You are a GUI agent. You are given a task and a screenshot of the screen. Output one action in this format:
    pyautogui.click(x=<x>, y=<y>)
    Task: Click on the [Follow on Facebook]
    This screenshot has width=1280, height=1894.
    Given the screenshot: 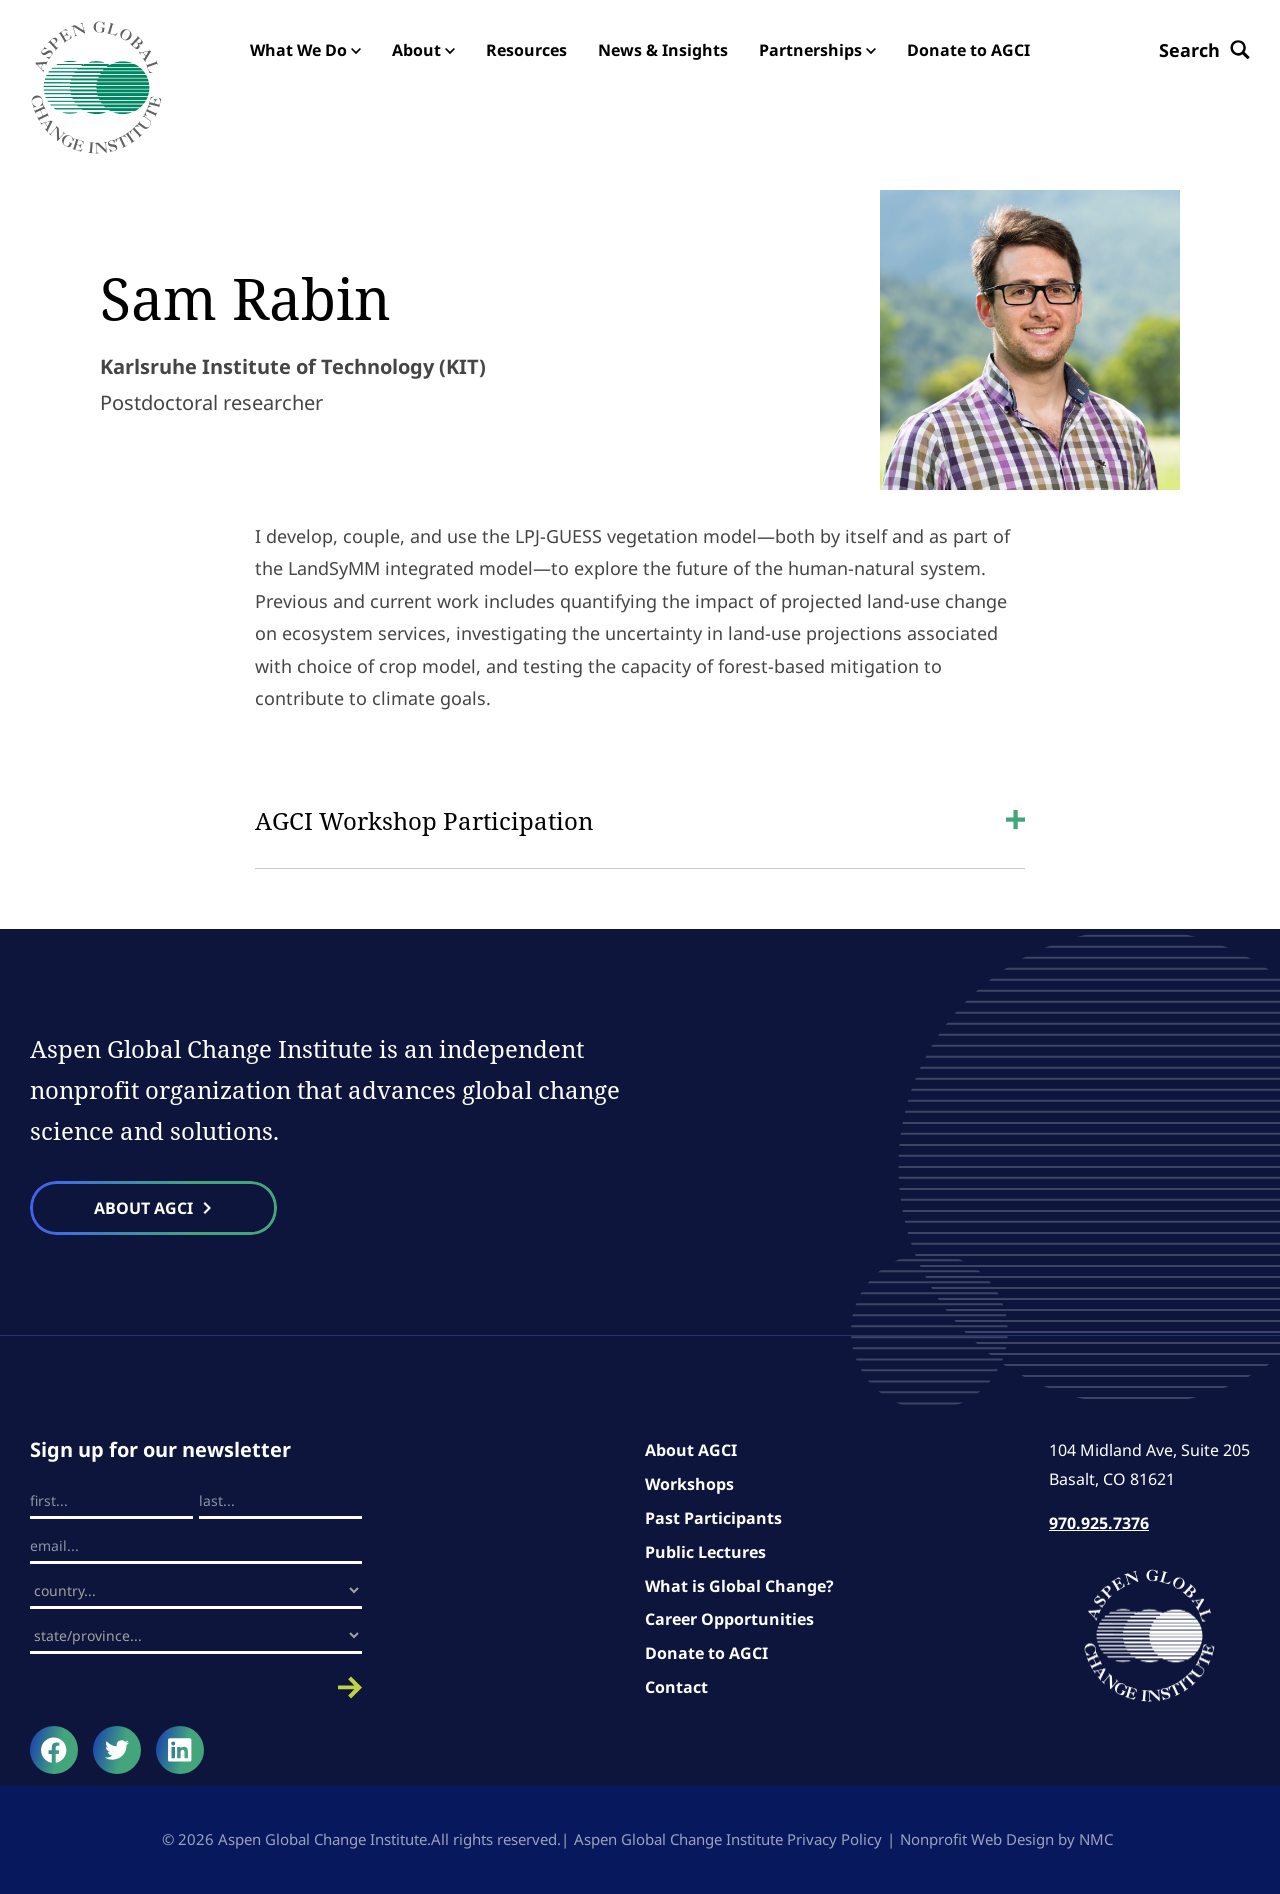 What is the action you would take?
    pyautogui.click(x=54, y=1750)
    